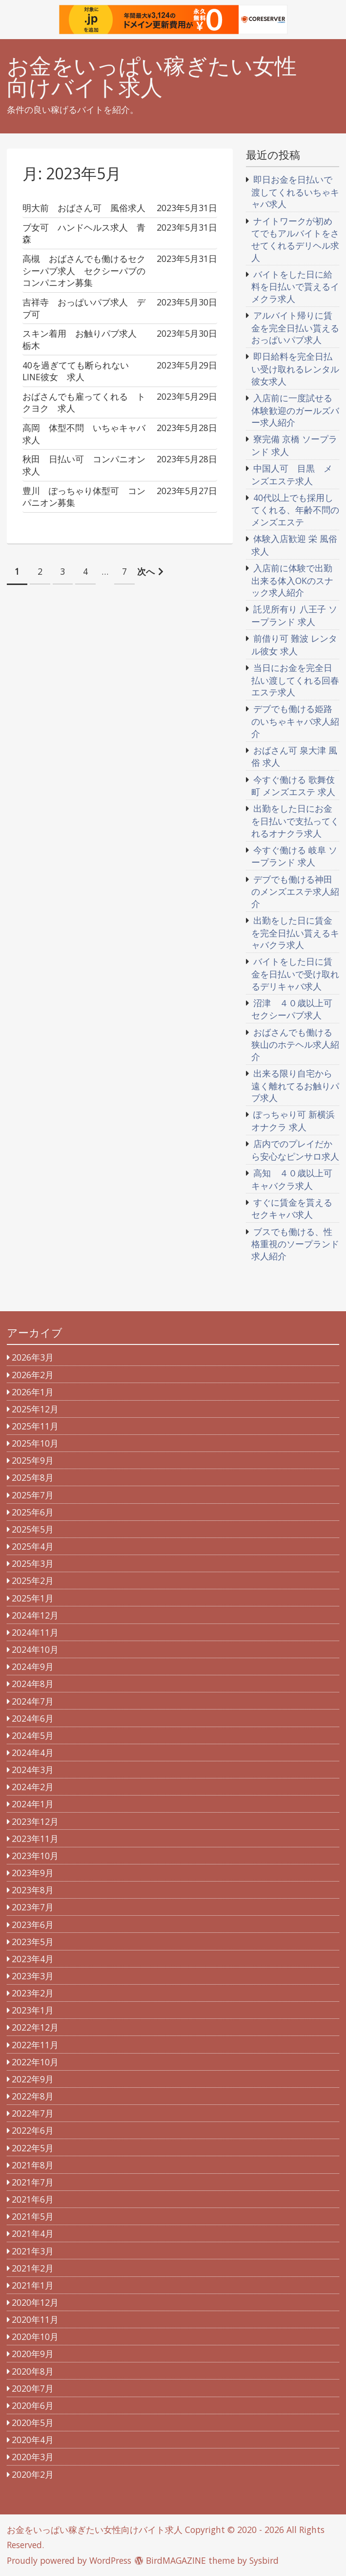 Image resolution: width=346 pixels, height=2576 pixels. I want to click on 2023年2月, so click(33, 1993).